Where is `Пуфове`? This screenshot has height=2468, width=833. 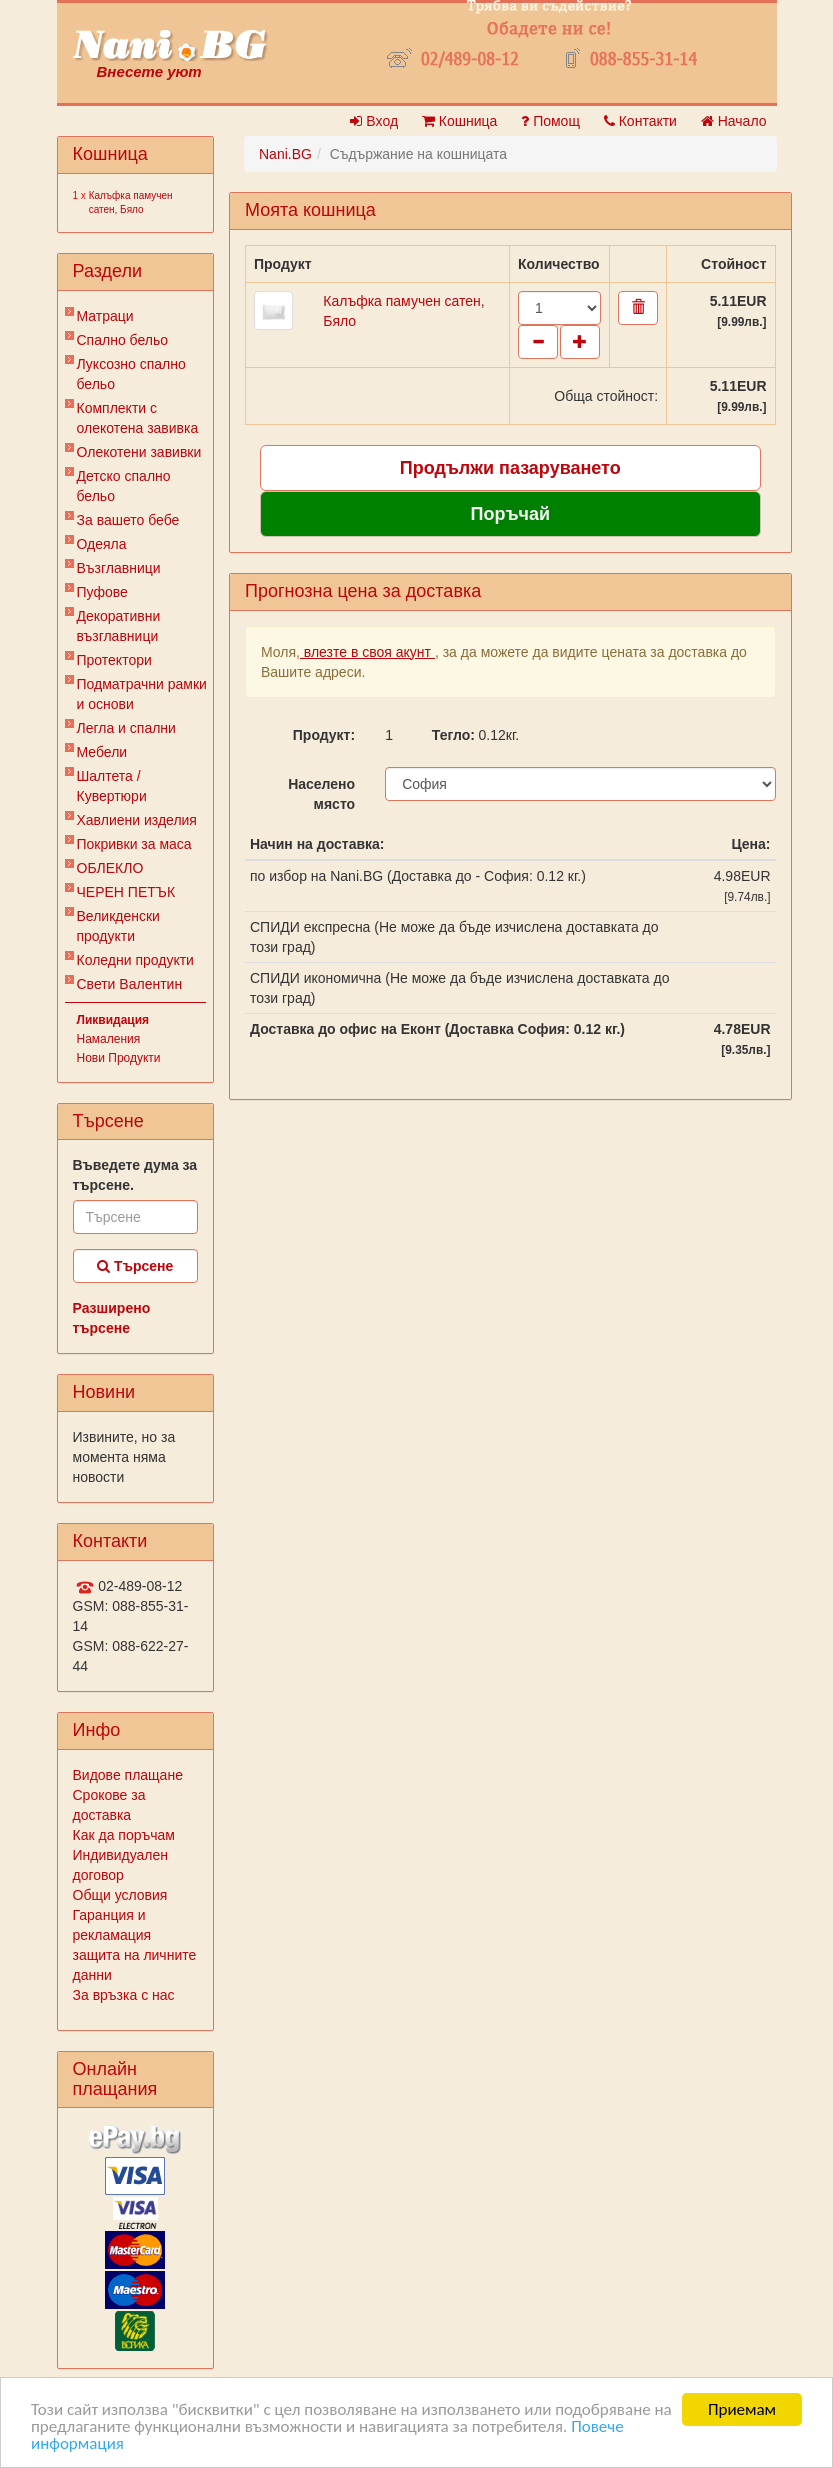 Пуфове is located at coordinates (102, 592).